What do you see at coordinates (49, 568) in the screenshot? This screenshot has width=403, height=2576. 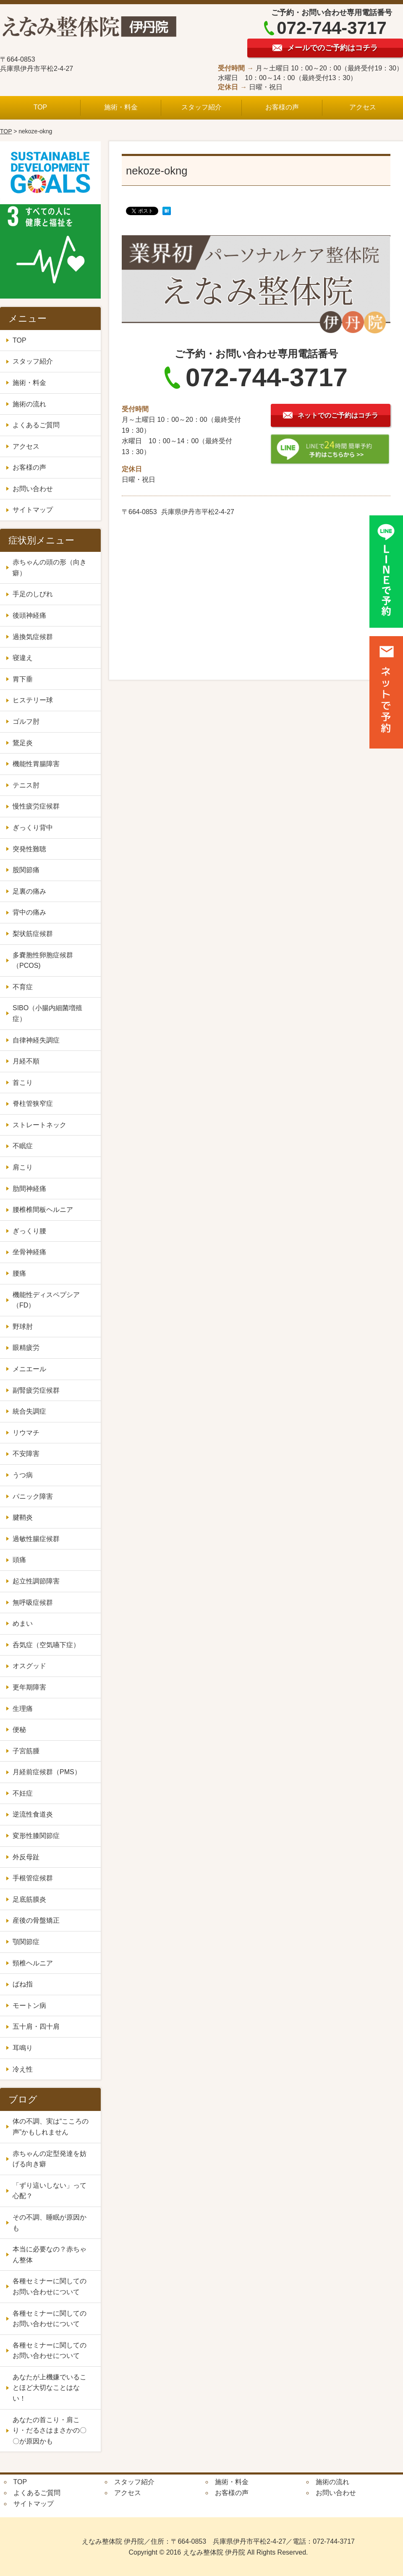 I see `赤ちゃんの頭の形（向き癖）` at bounding box center [49, 568].